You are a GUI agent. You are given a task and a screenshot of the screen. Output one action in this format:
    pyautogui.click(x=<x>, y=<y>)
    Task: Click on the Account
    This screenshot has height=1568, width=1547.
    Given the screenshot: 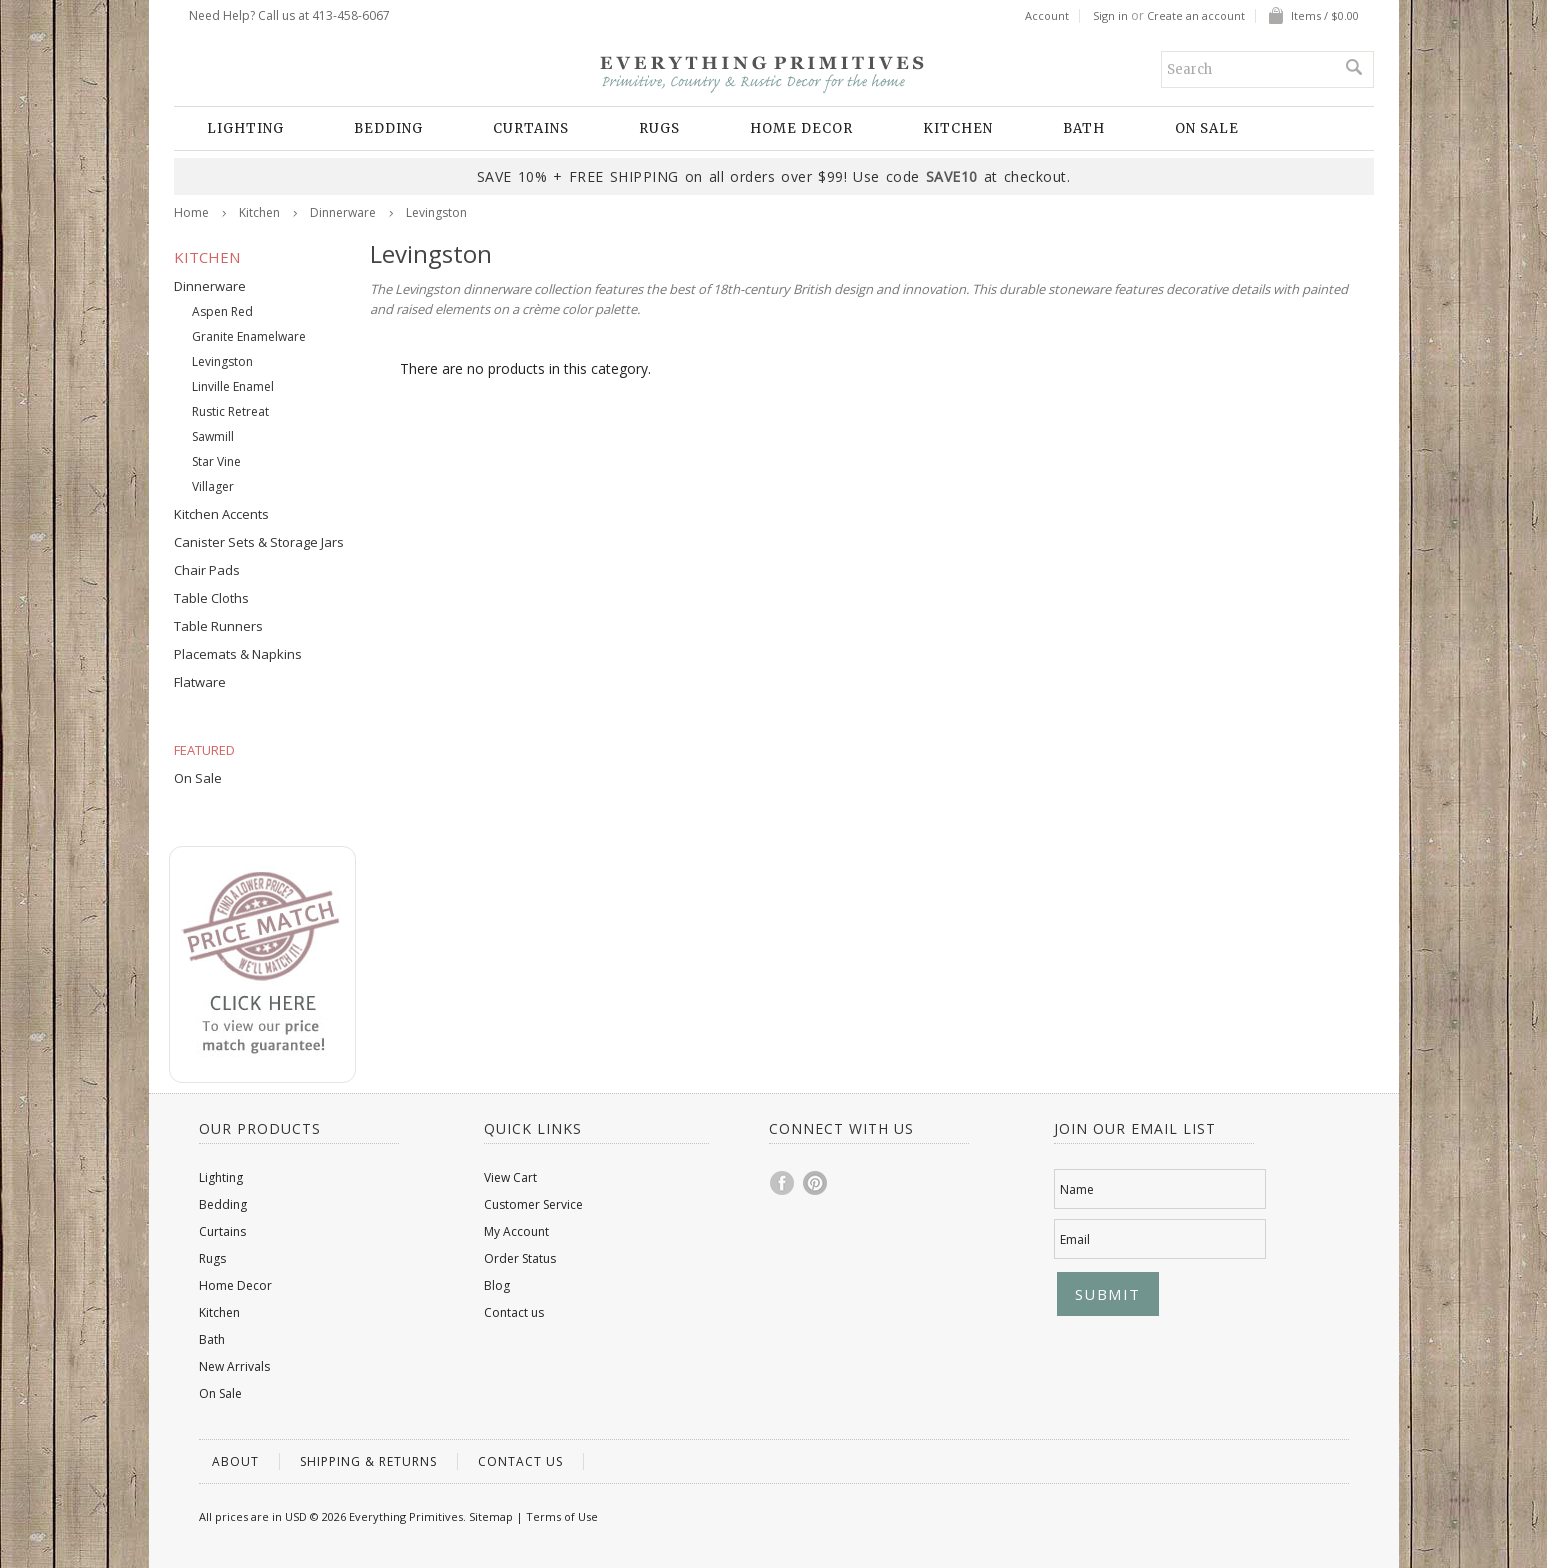 What is the action you would take?
    pyautogui.click(x=1047, y=16)
    